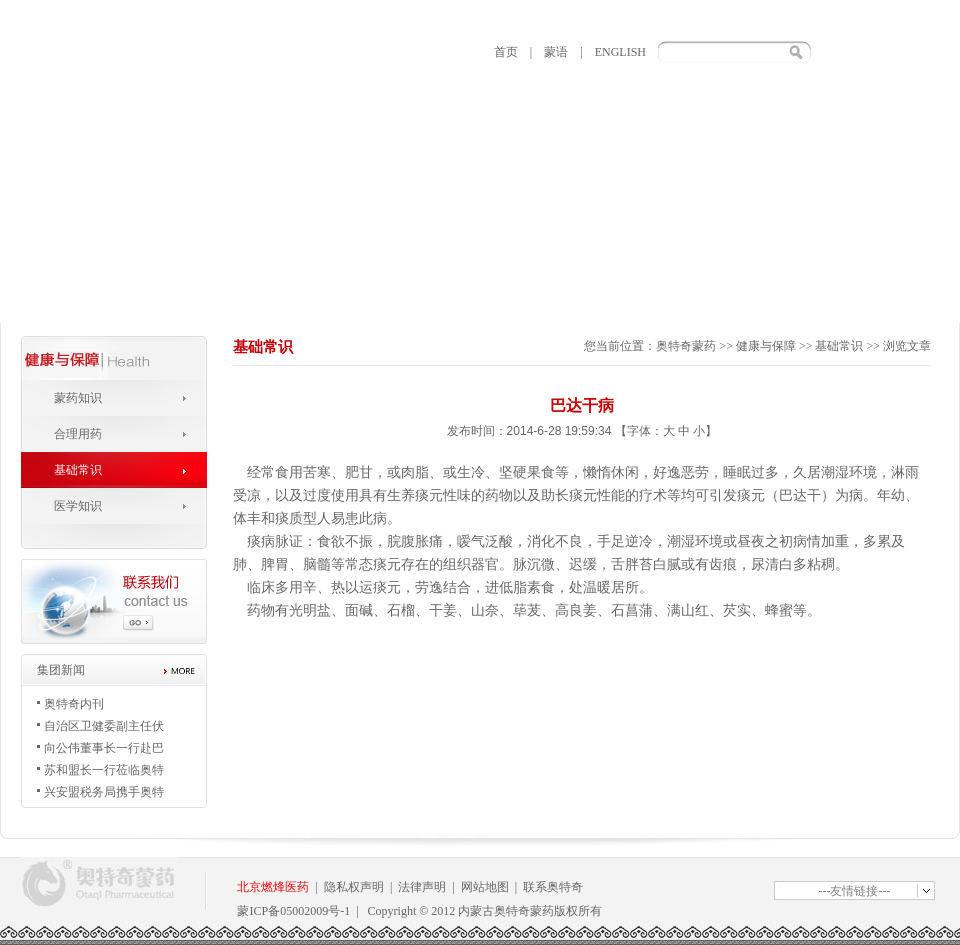 This screenshot has height=945, width=960. Describe the element at coordinates (556, 52) in the screenshot. I see `蒙语` at that location.